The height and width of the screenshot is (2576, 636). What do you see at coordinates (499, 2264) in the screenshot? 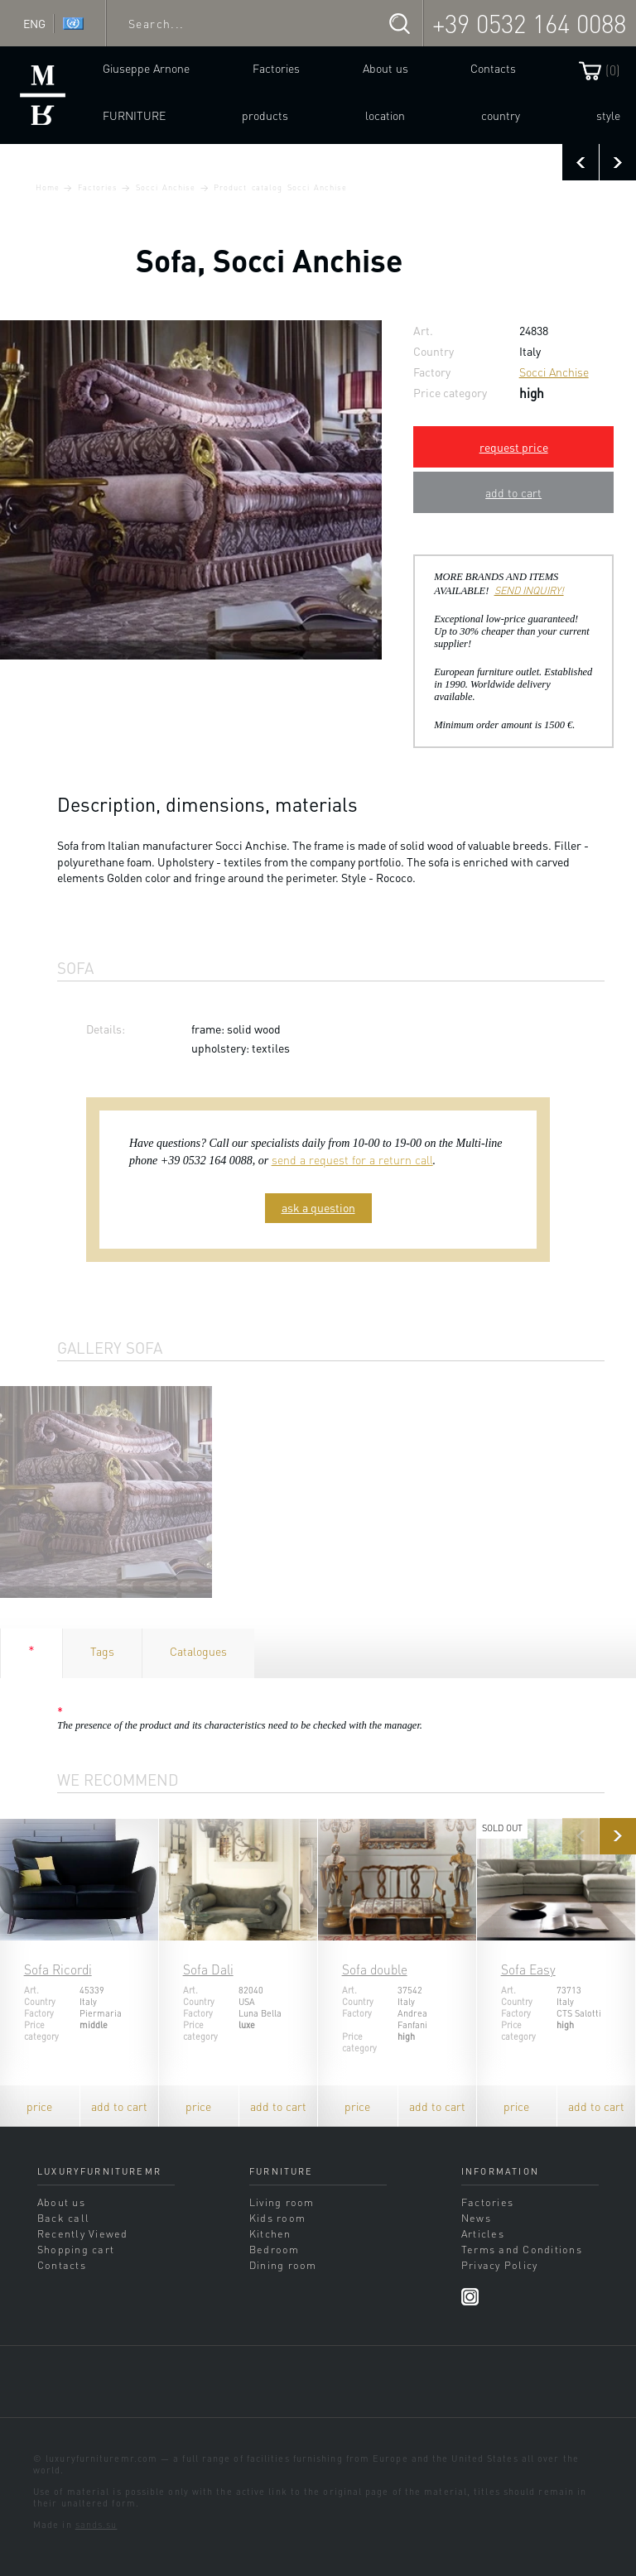
I see `Privacy Policy` at bounding box center [499, 2264].